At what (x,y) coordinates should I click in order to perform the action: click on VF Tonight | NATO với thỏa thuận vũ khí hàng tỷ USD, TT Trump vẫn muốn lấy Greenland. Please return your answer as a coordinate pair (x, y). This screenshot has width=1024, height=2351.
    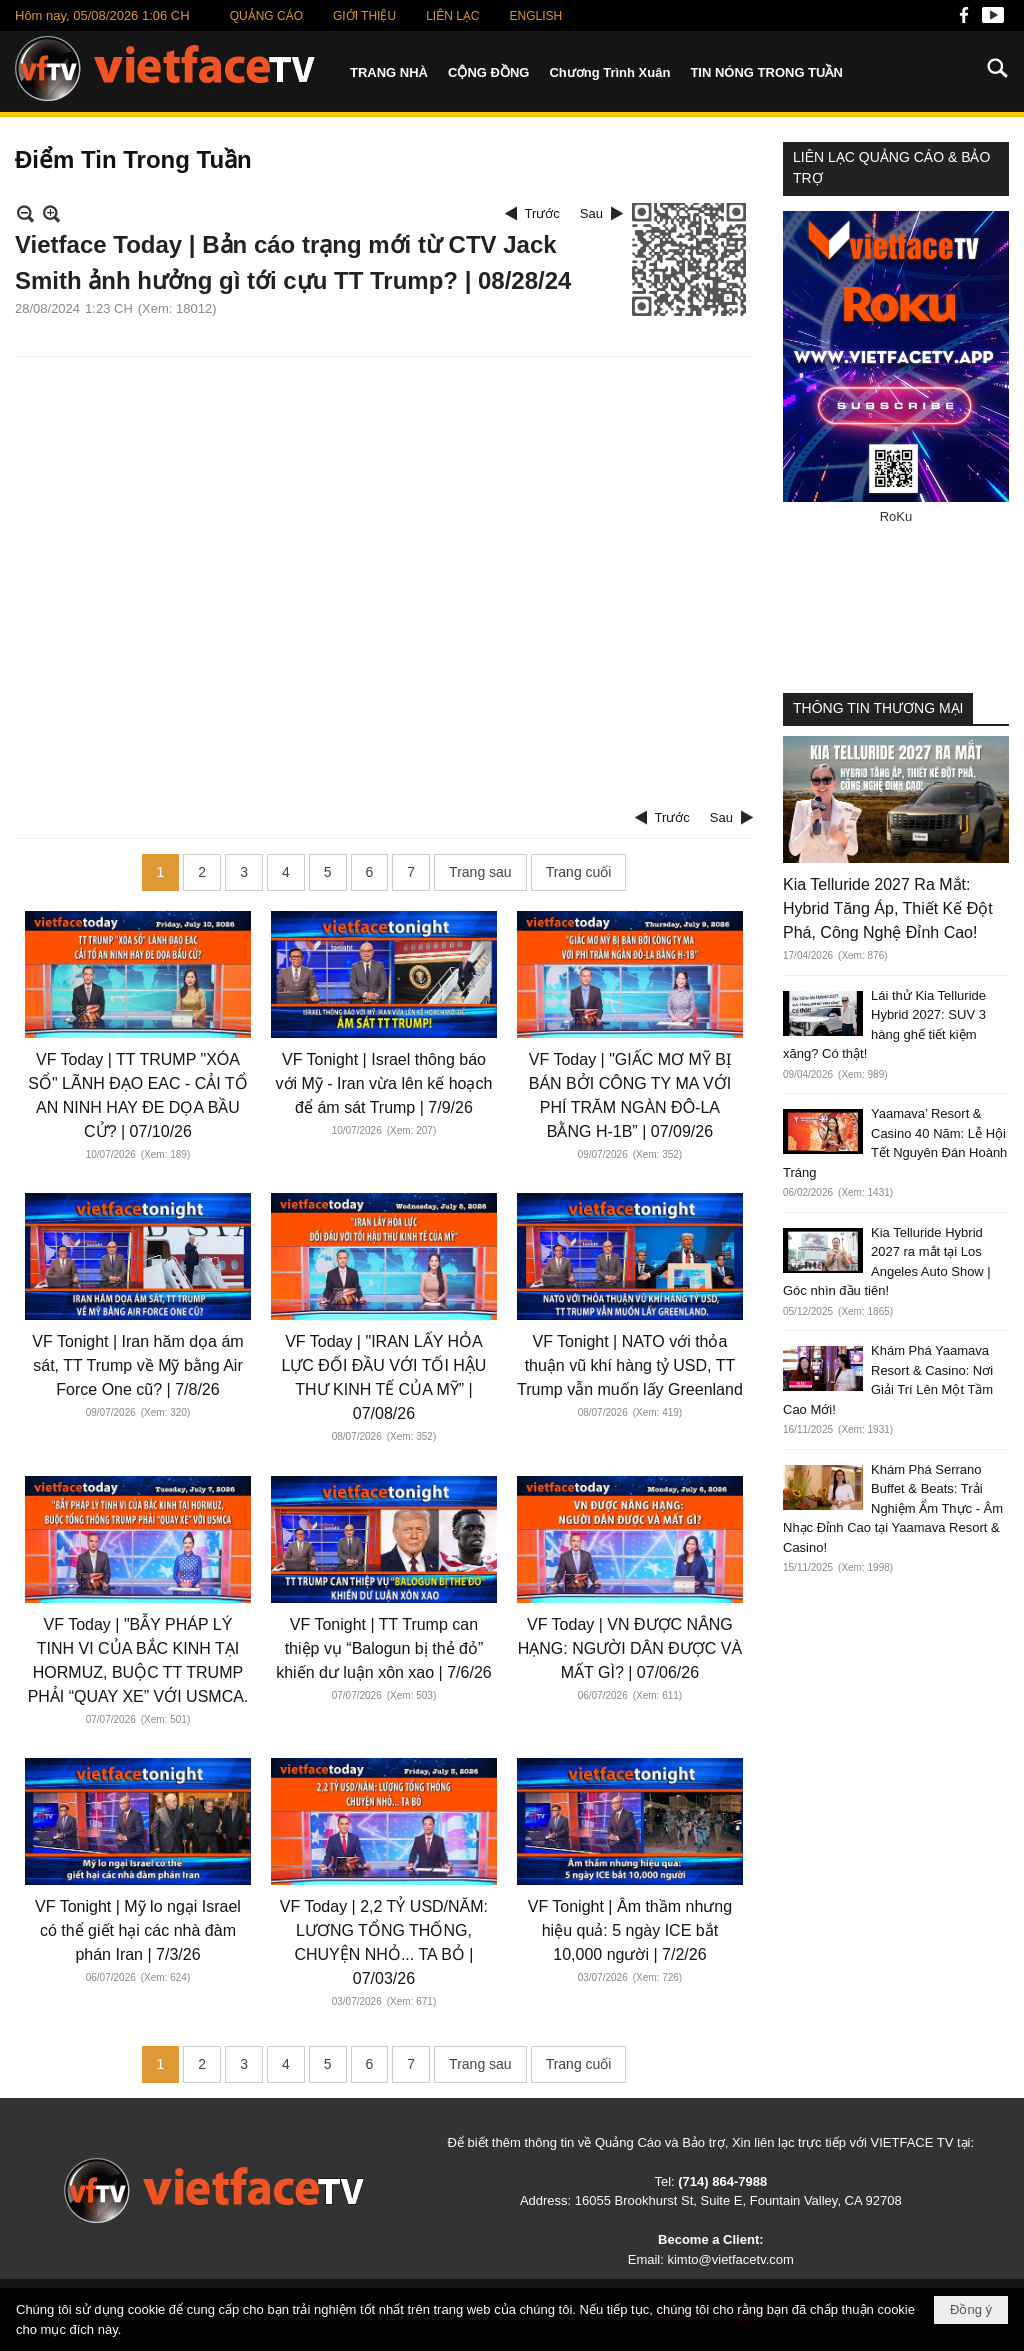
    Looking at the image, I should click on (630, 1365).